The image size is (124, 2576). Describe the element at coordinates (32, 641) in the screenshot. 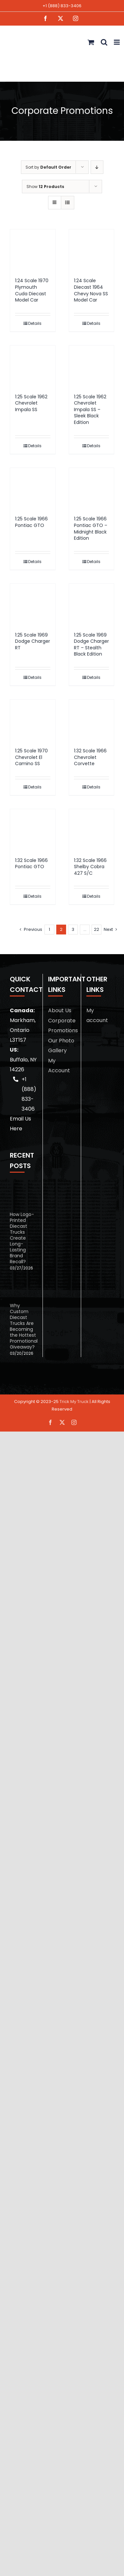

I see `1:25 Scale 1969 Dodge Charger RT` at that location.